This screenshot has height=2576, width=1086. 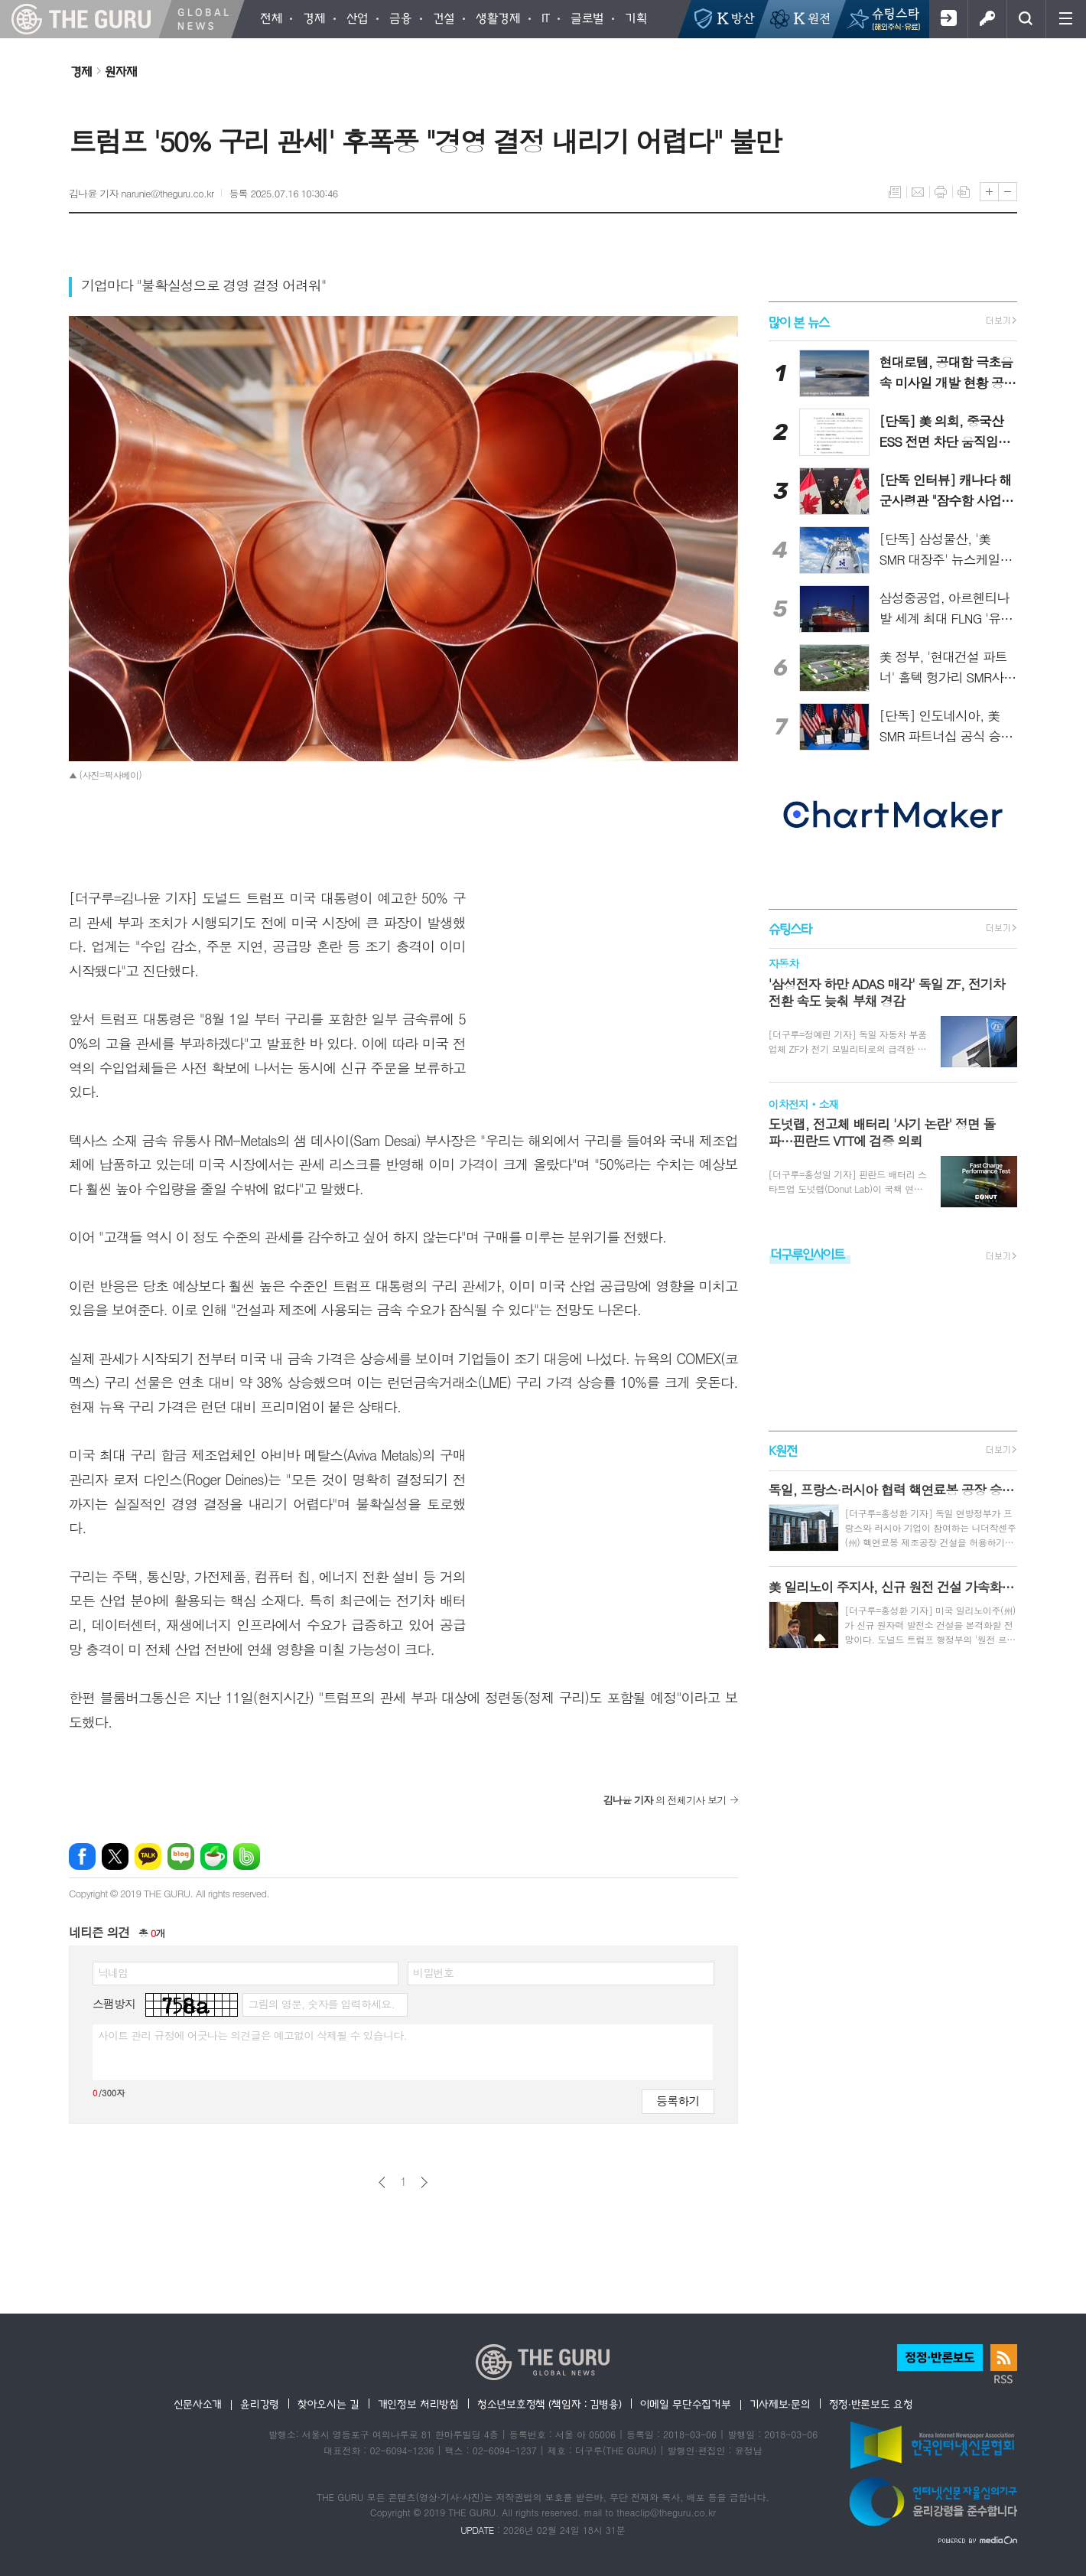 What do you see at coordinates (328, 2404) in the screenshot?
I see `찾아오시는 길` at bounding box center [328, 2404].